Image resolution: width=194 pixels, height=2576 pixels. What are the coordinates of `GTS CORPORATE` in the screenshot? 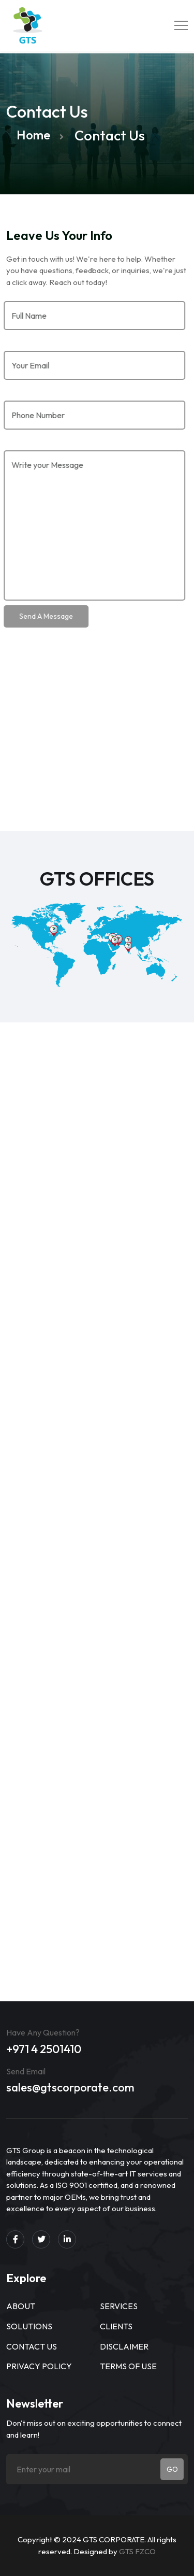 It's located at (113, 2539).